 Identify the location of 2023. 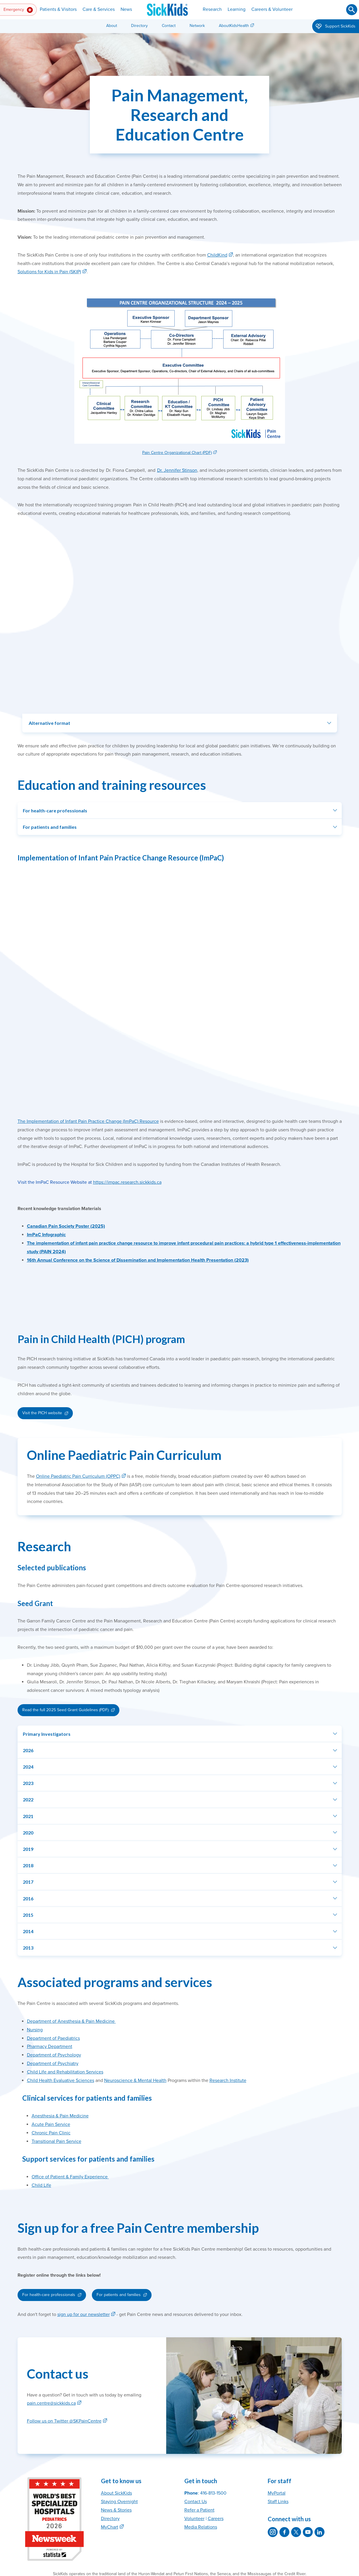
(28, 1783).